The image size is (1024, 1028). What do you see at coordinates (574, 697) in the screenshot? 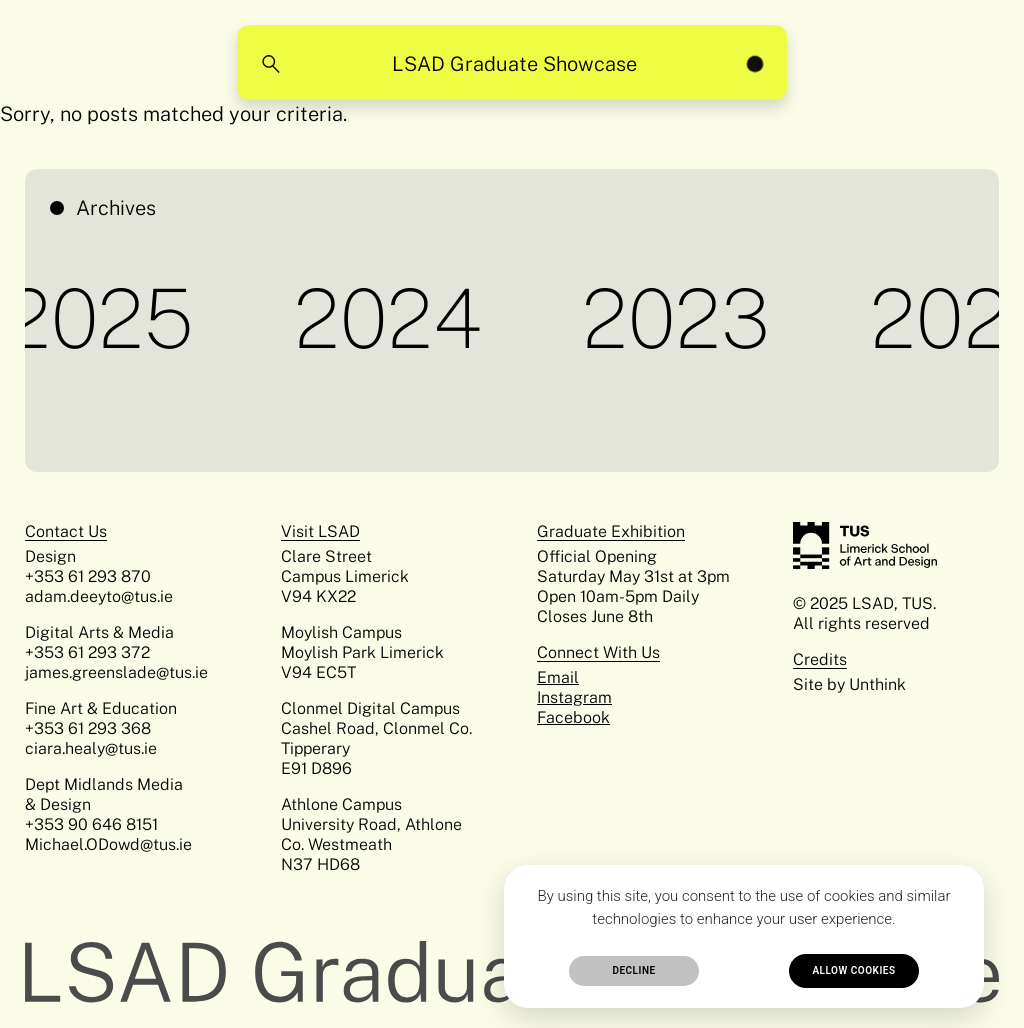
I see `Instagram` at bounding box center [574, 697].